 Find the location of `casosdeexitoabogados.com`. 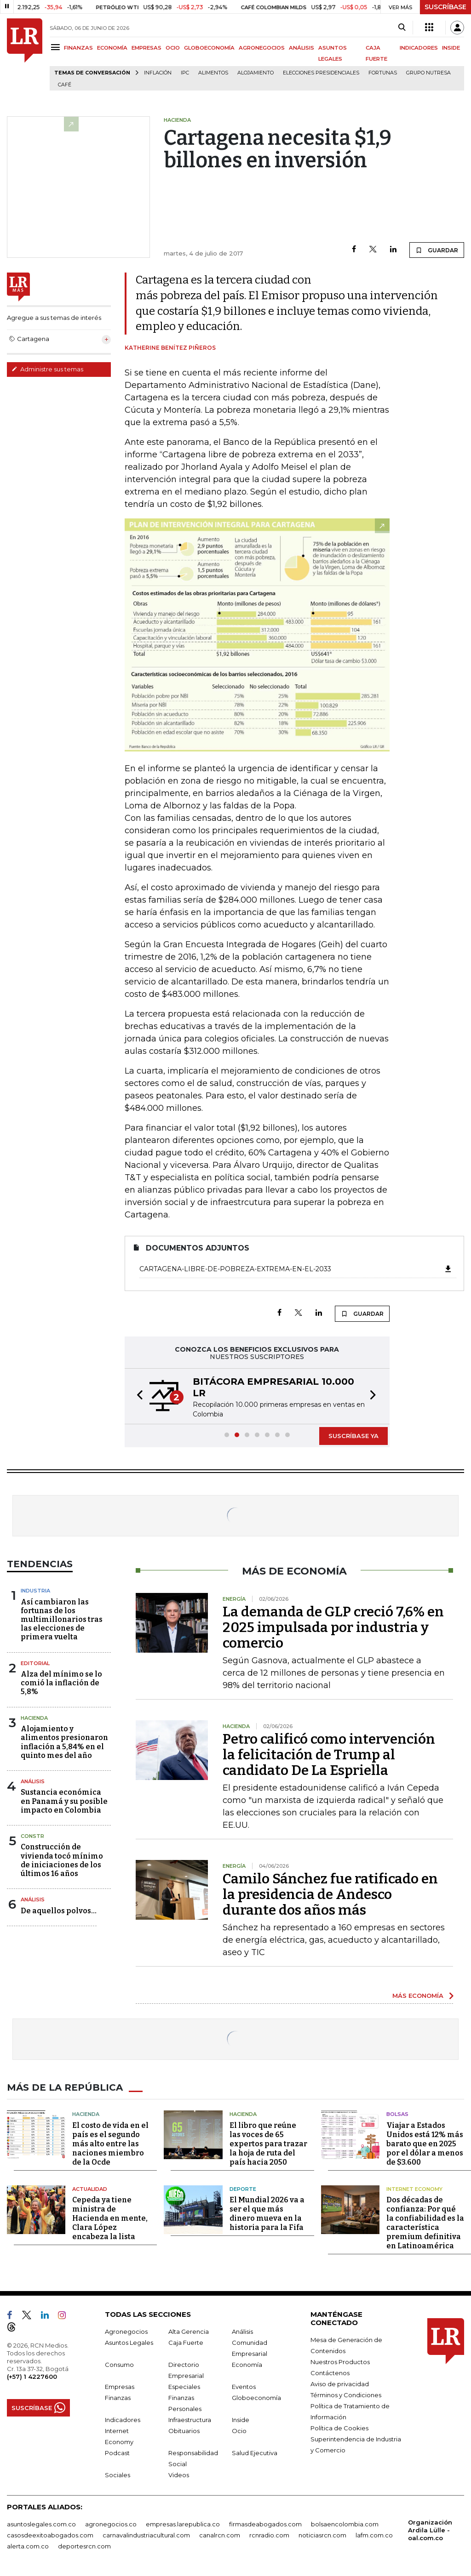

casosdeexitoabogados.com is located at coordinates (50, 2535).